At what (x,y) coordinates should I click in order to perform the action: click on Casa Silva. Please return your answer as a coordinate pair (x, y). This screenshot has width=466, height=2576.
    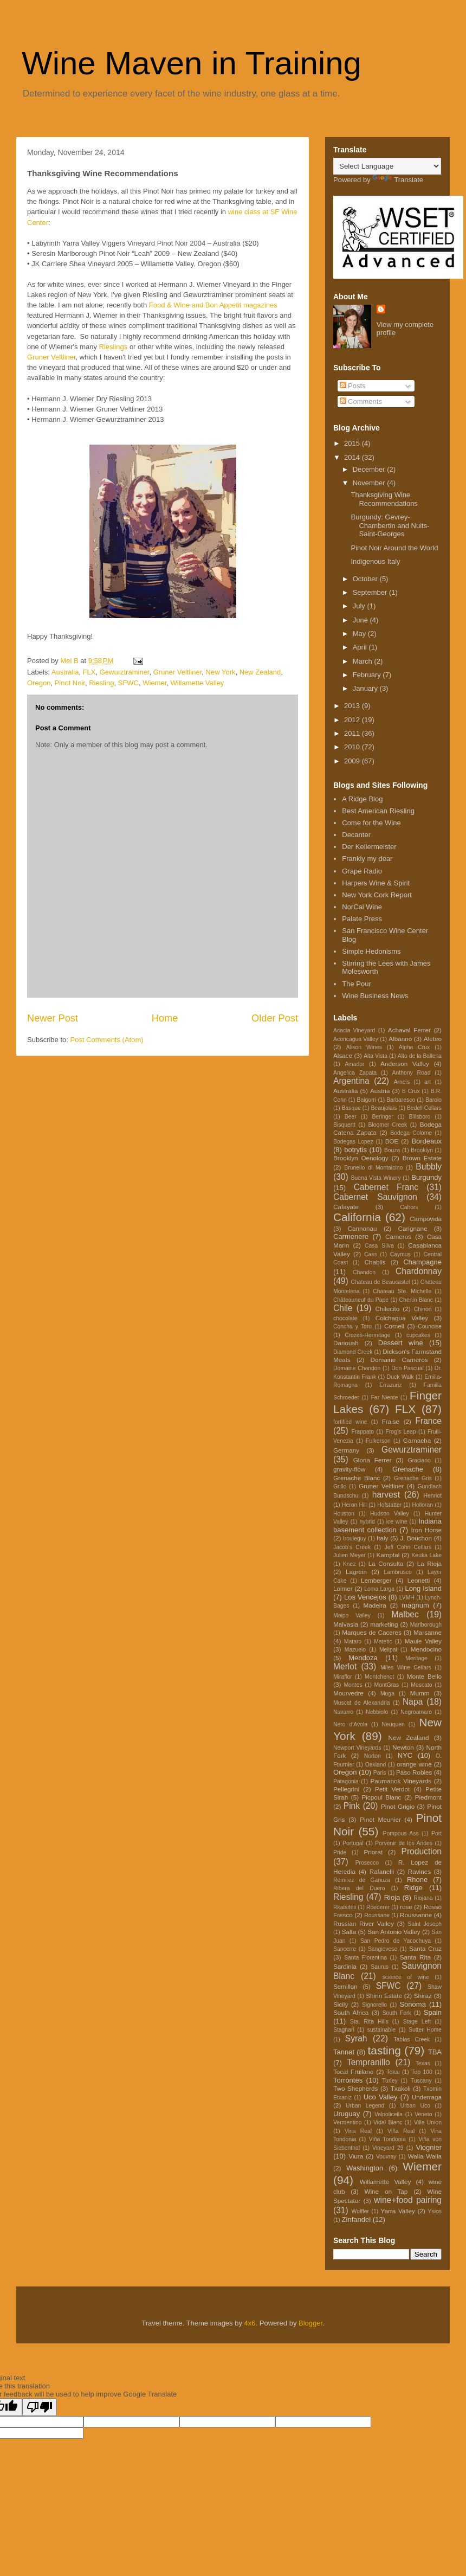
    Looking at the image, I should click on (379, 1246).